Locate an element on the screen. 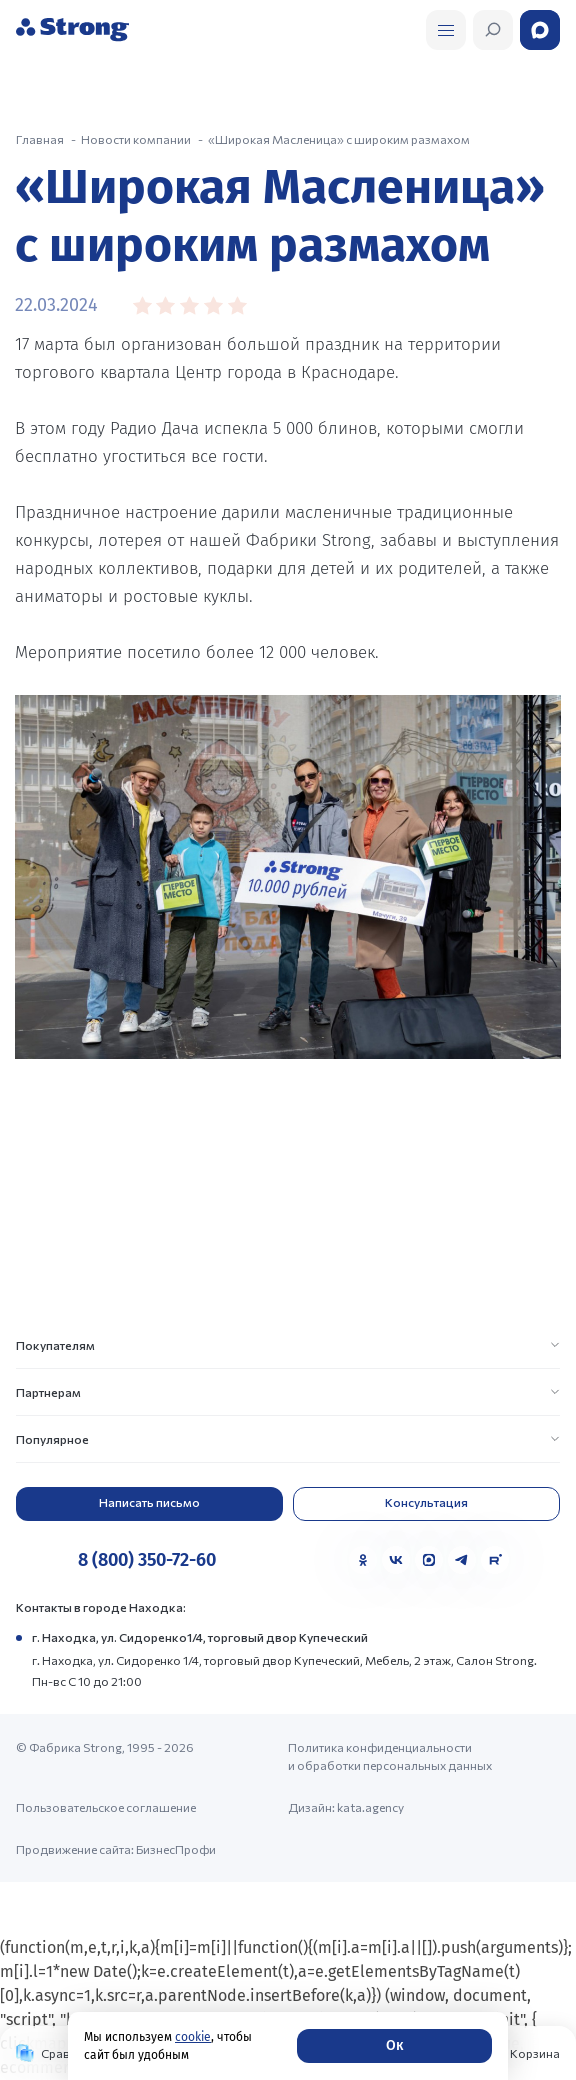 This screenshot has height=2080, width=576. [Rutube] is located at coordinates (495, 1560).